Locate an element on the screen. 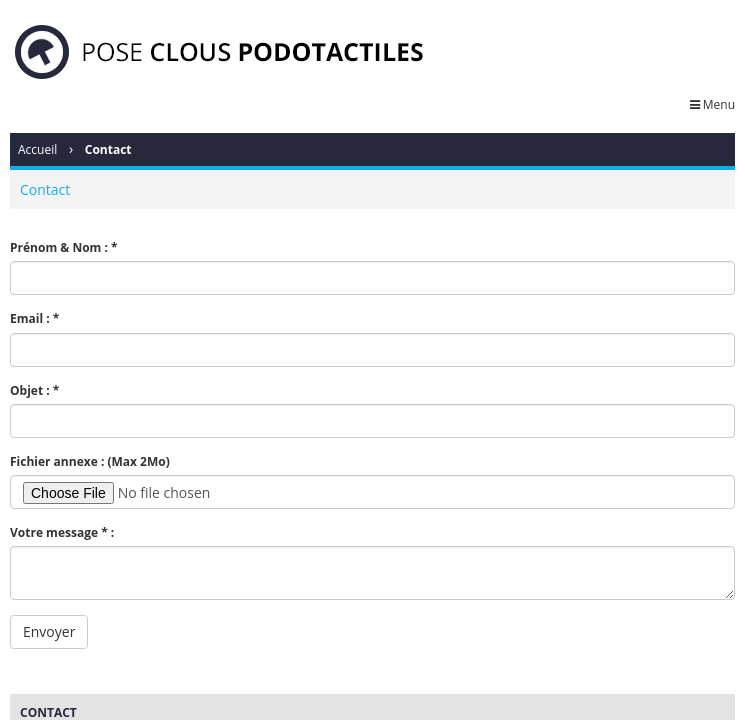 The width and height of the screenshot is (745, 720). Prénom & Nom : * is located at coordinates (64, 247).